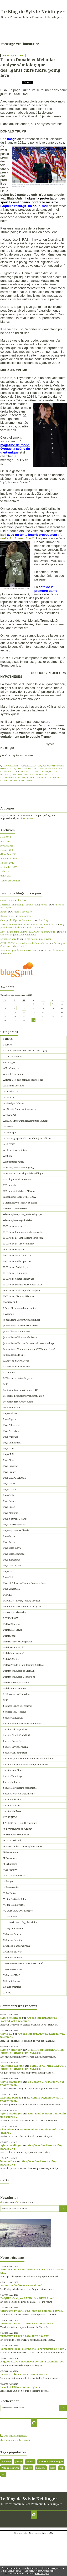  I want to click on Z-Genève Galeries, so click(12, 1934).